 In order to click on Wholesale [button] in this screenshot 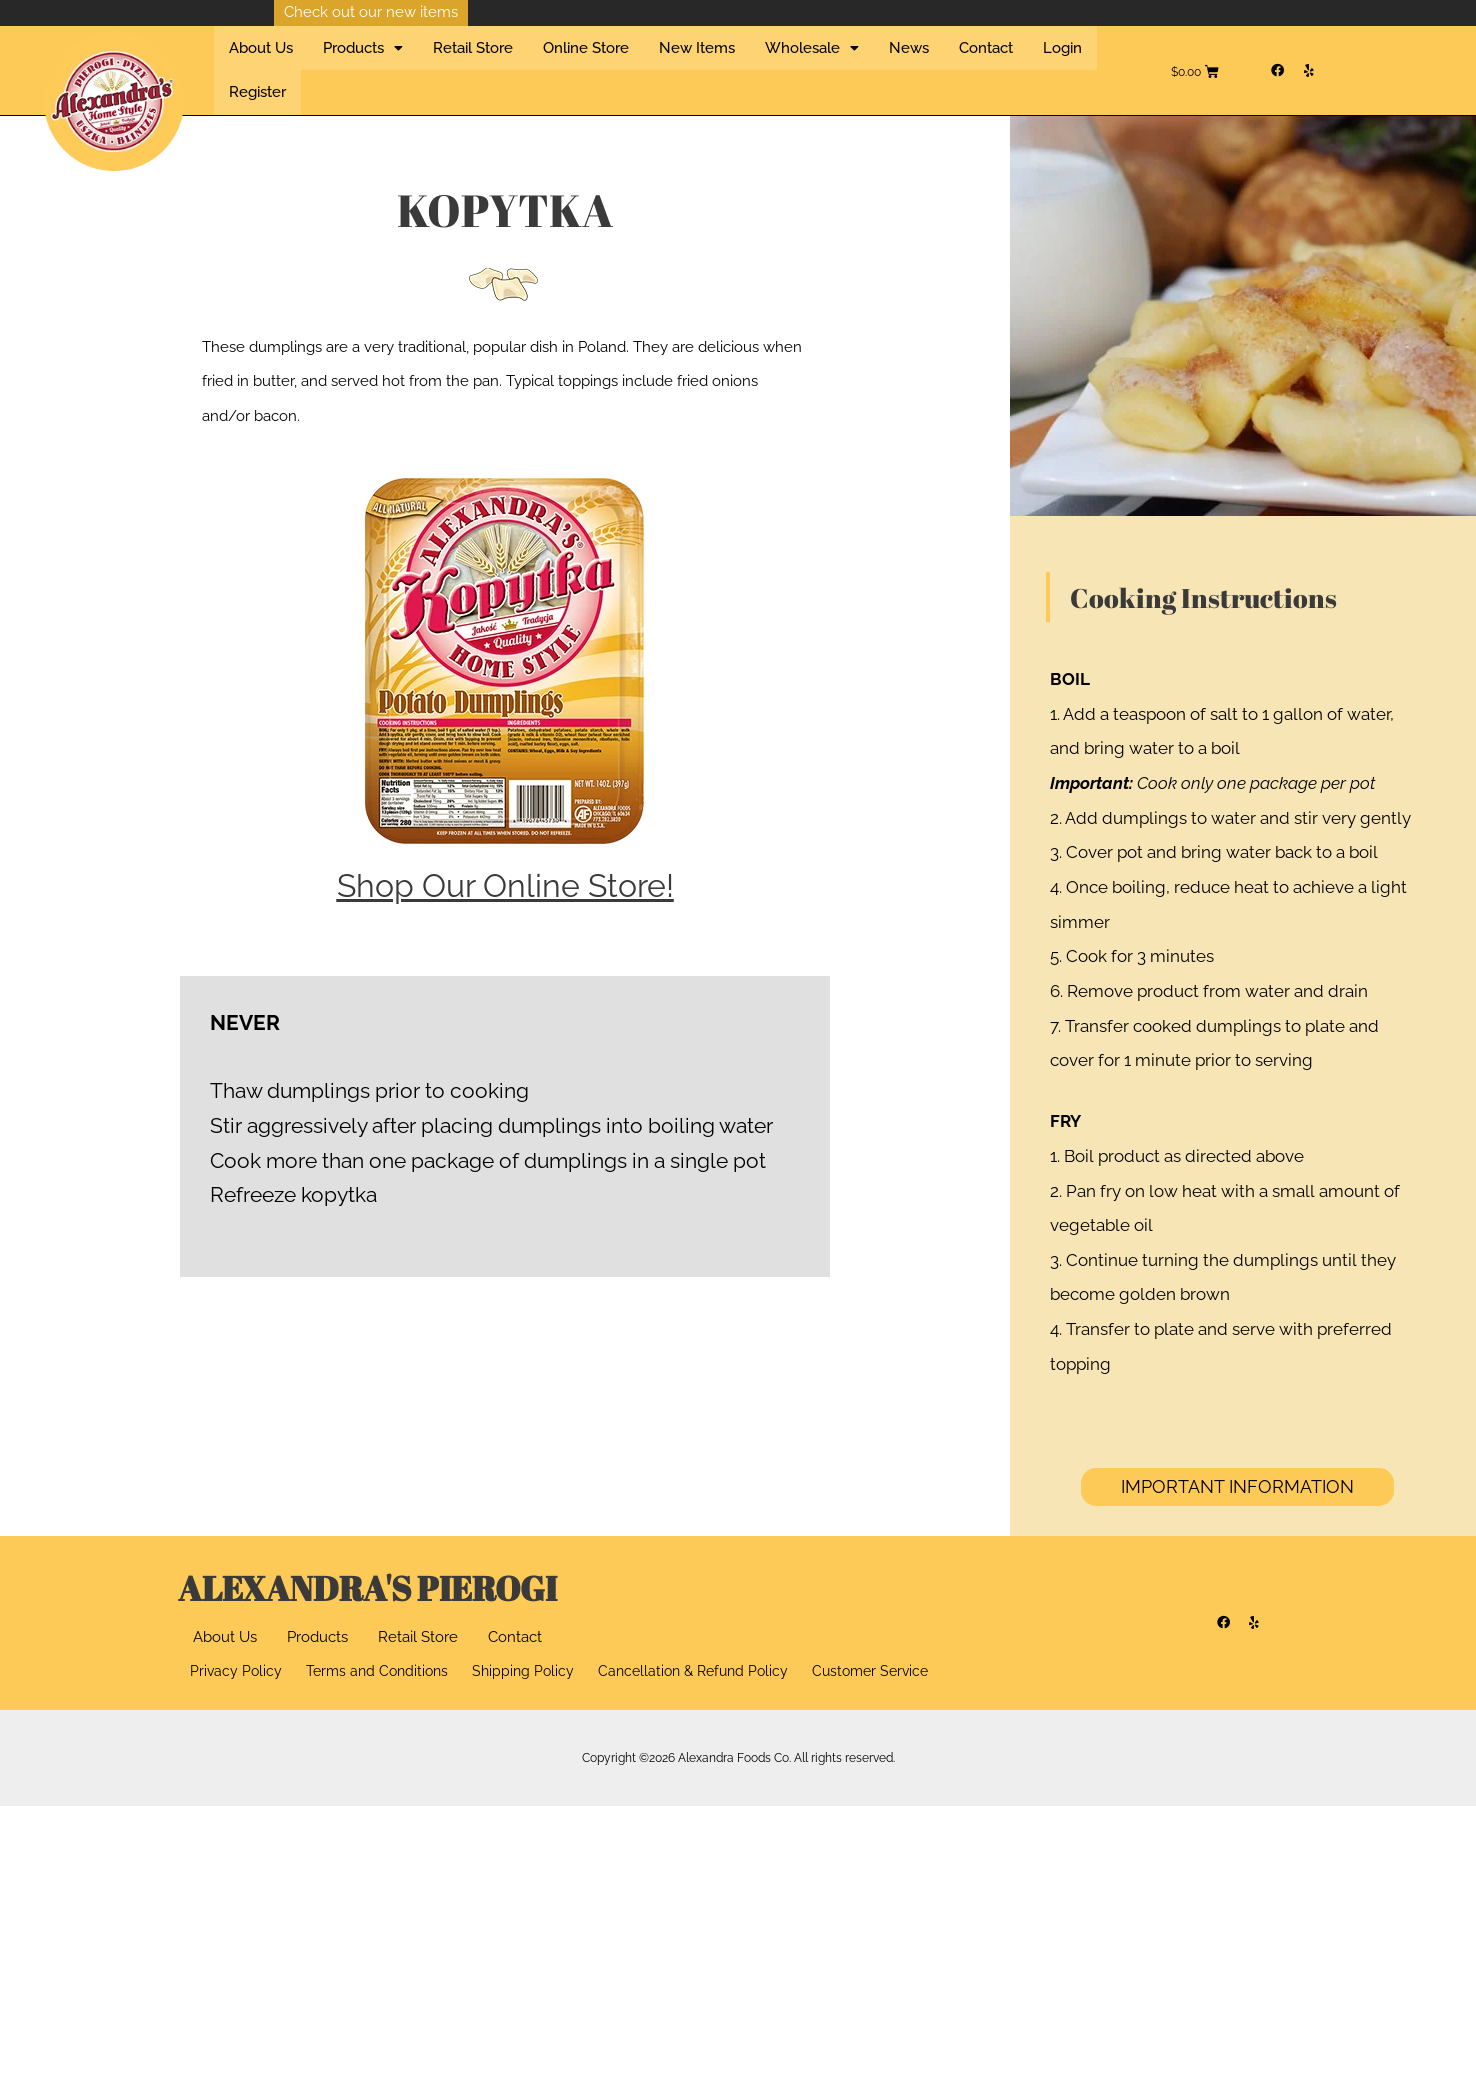, I will do `click(735, 64)`.